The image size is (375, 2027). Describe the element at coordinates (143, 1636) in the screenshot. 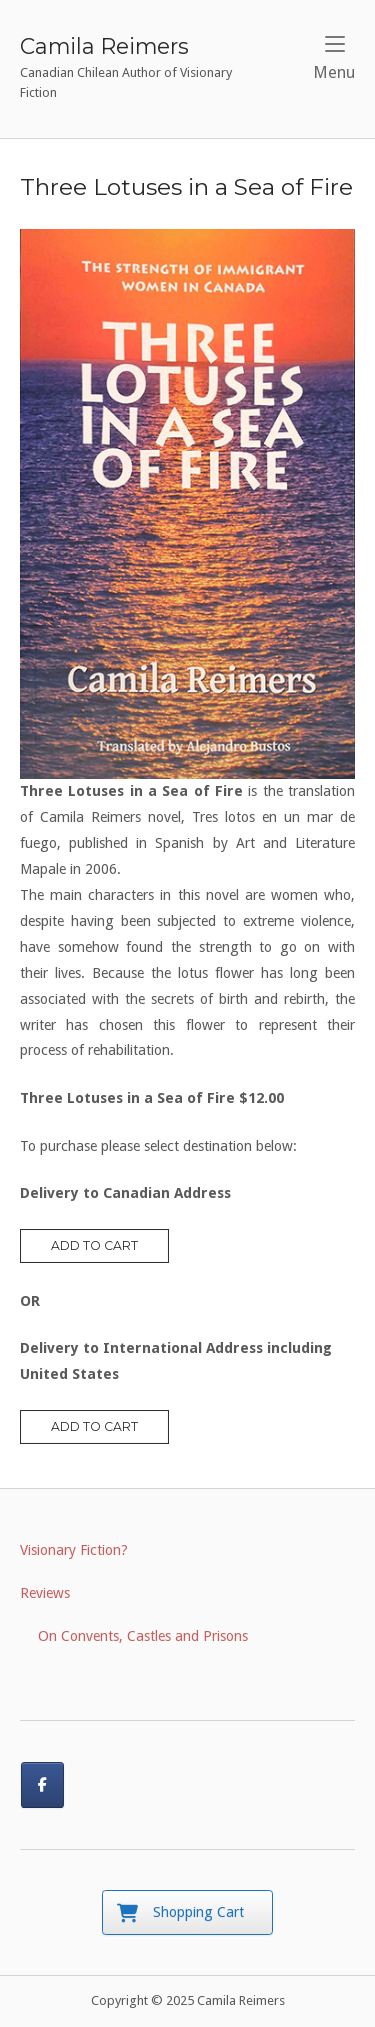

I see `On Convents, Castles and Prisons` at that location.